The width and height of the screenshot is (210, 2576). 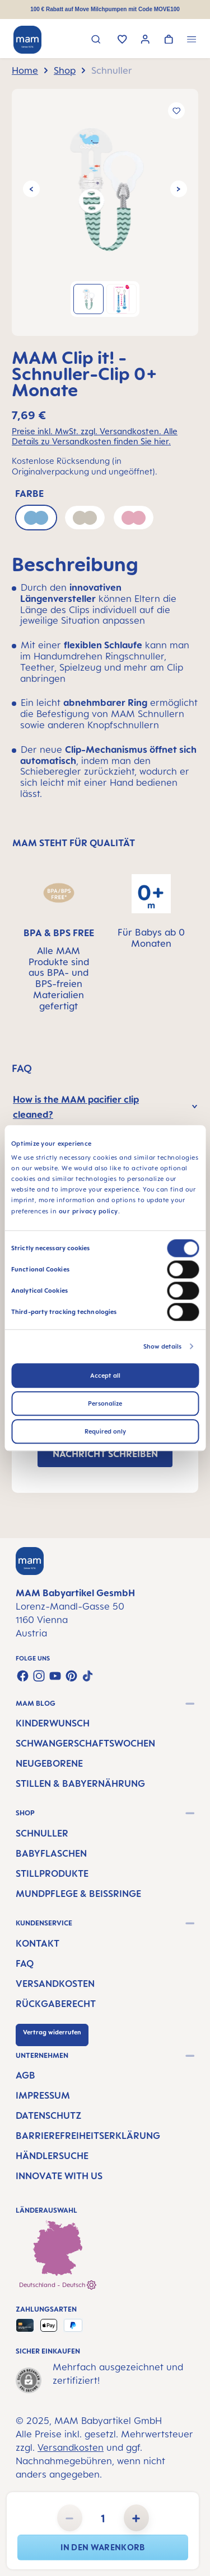 I want to click on Barrierefreiheitserklärung, so click(x=88, y=2135).